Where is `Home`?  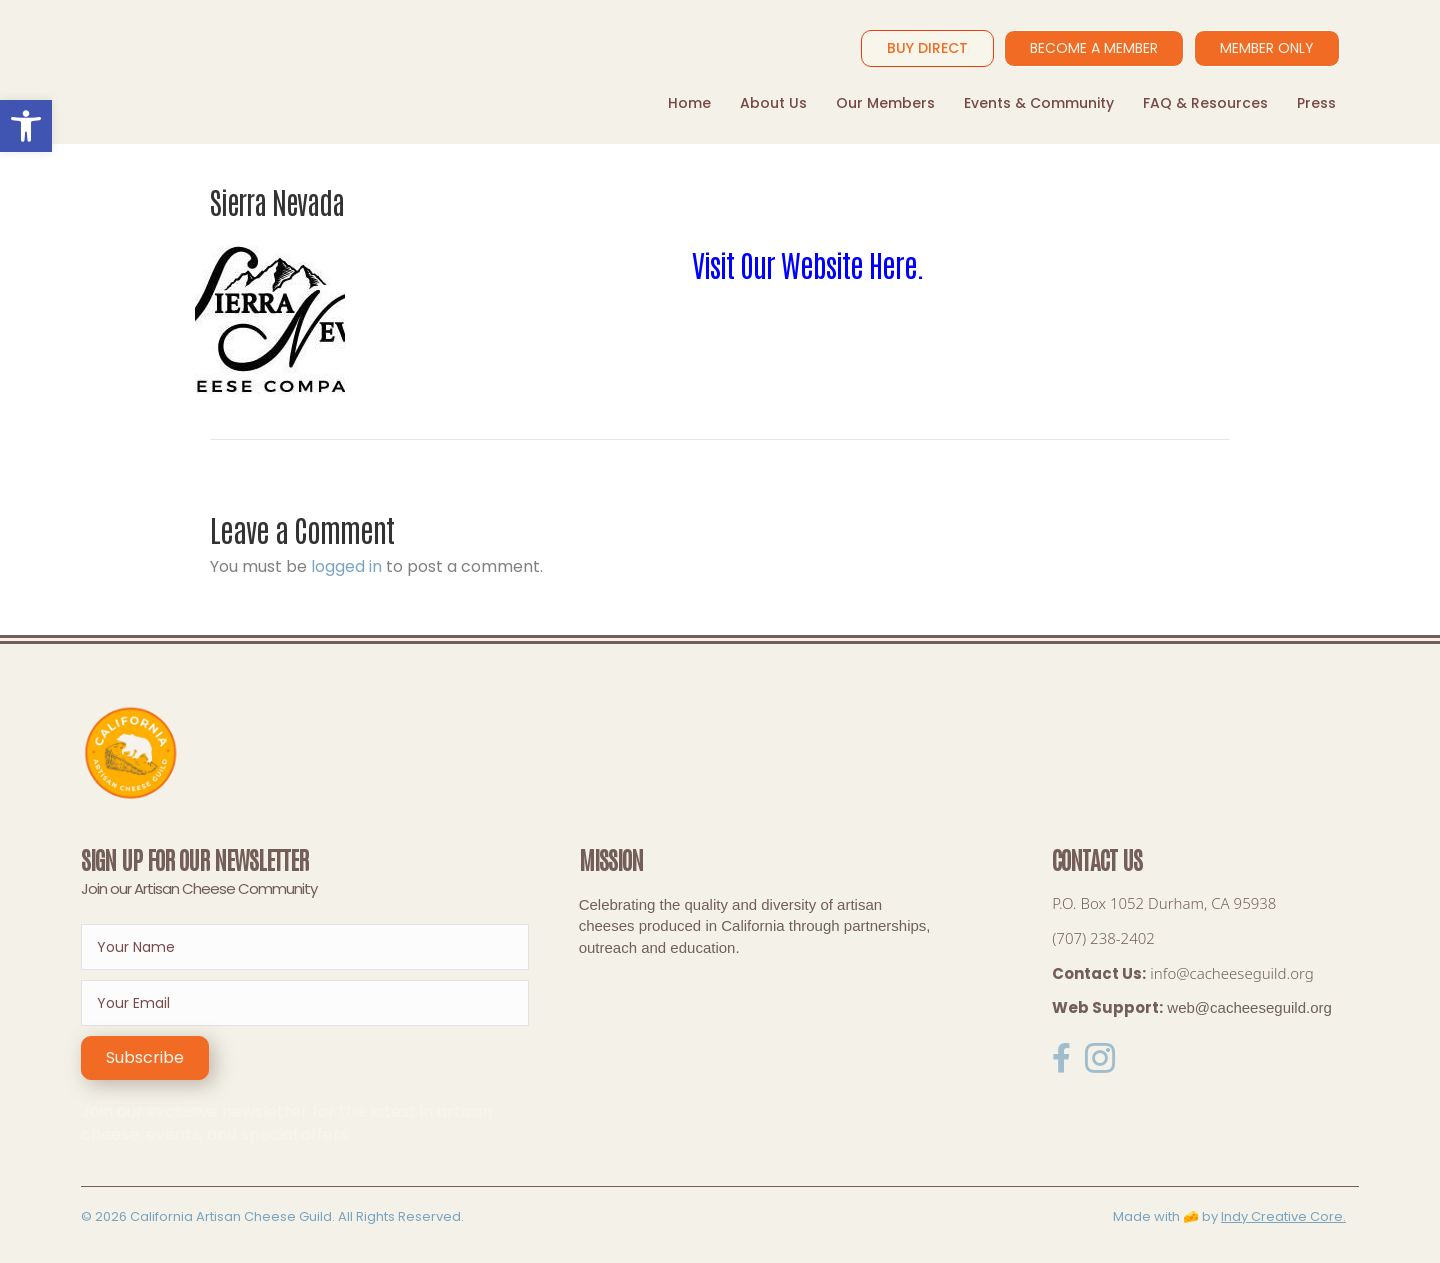
Home is located at coordinates (689, 103).